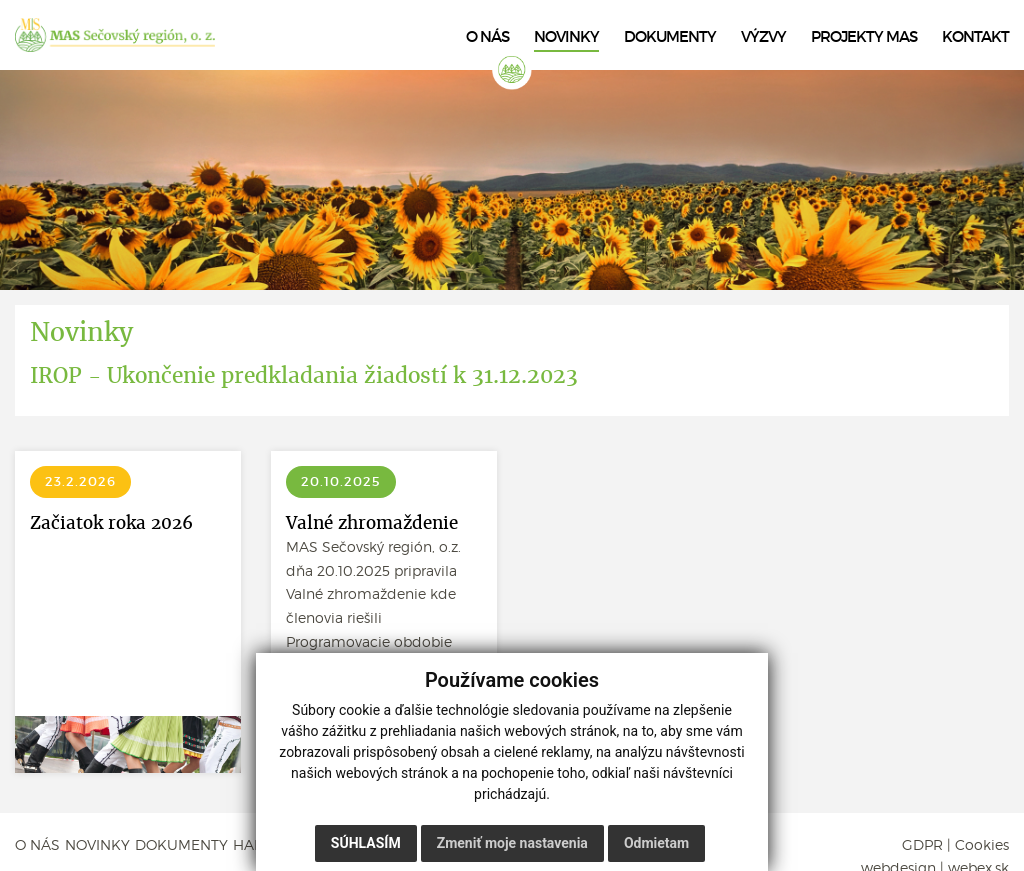 This screenshot has width=1024, height=871. What do you see at coordinates (656, 843) in the screenshot?
I see `Odmietam [button]` at bounding box center [656, 843].